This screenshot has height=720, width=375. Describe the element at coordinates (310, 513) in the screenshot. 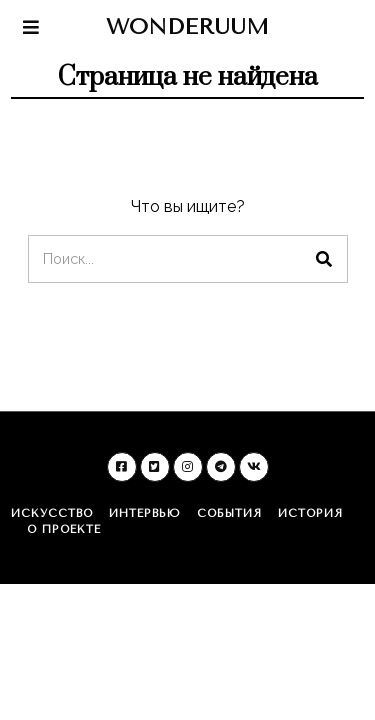

I see `История` at that location.